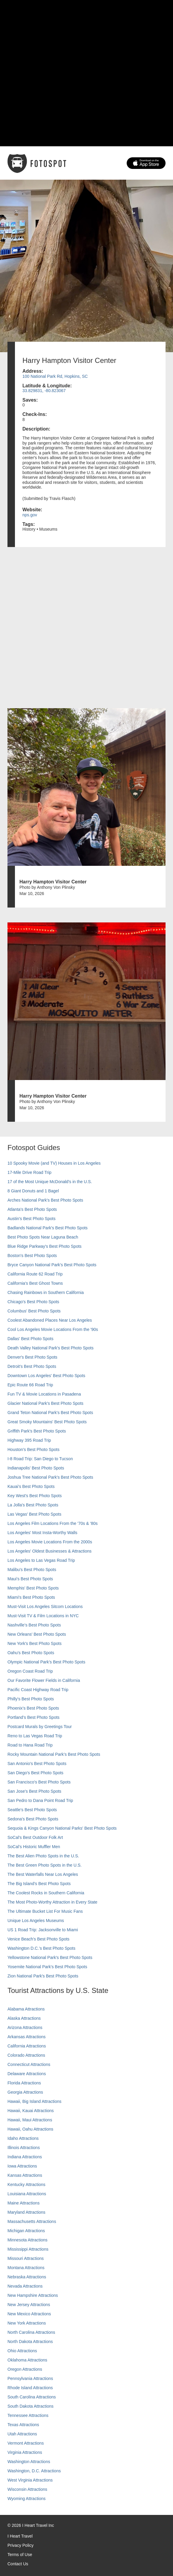  What do you see at coordinates (30, 2387) in the screenshot?
I see `Rhode Island Attractions` at bounding box center [30, 2387].